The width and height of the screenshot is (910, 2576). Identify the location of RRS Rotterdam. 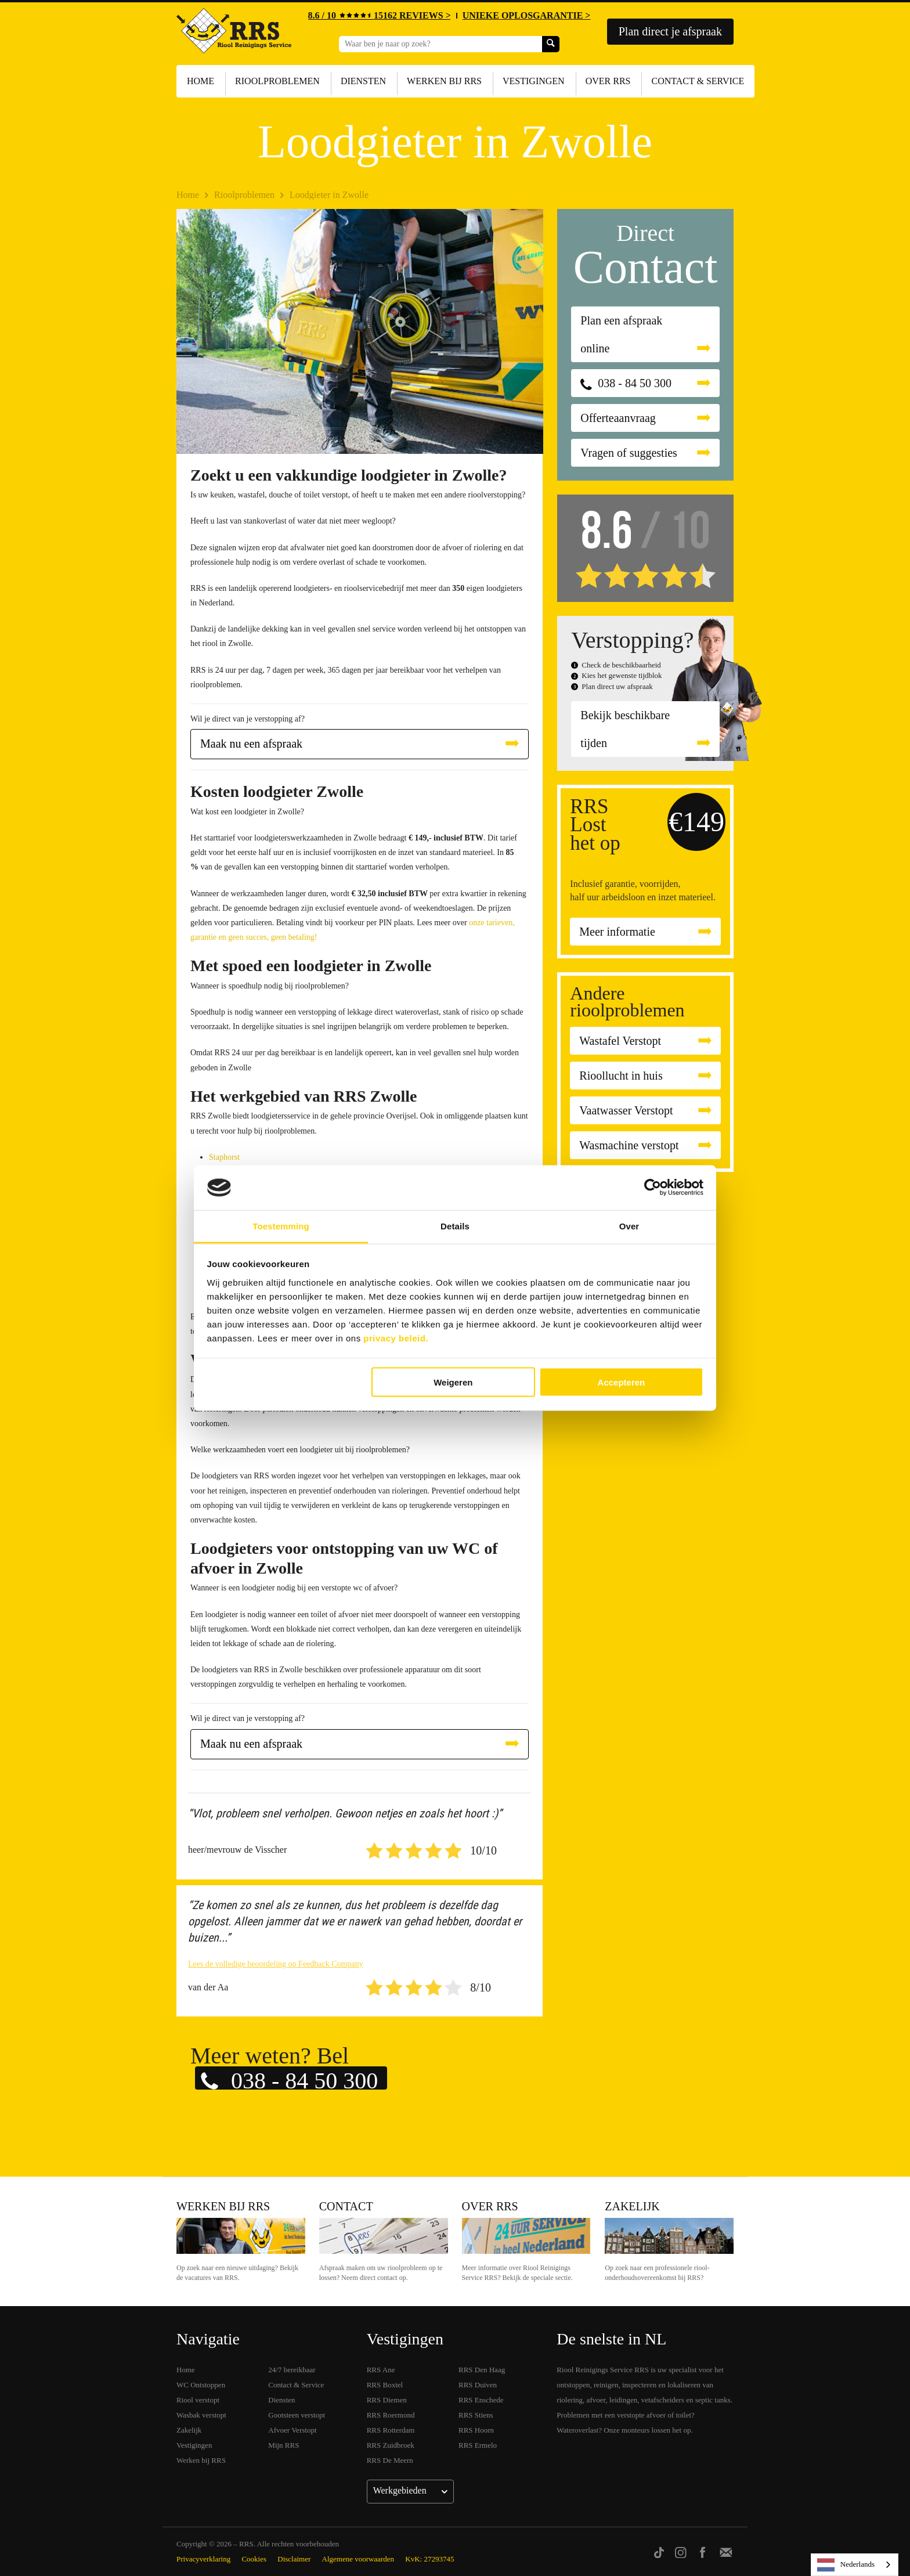
(391, 2430).